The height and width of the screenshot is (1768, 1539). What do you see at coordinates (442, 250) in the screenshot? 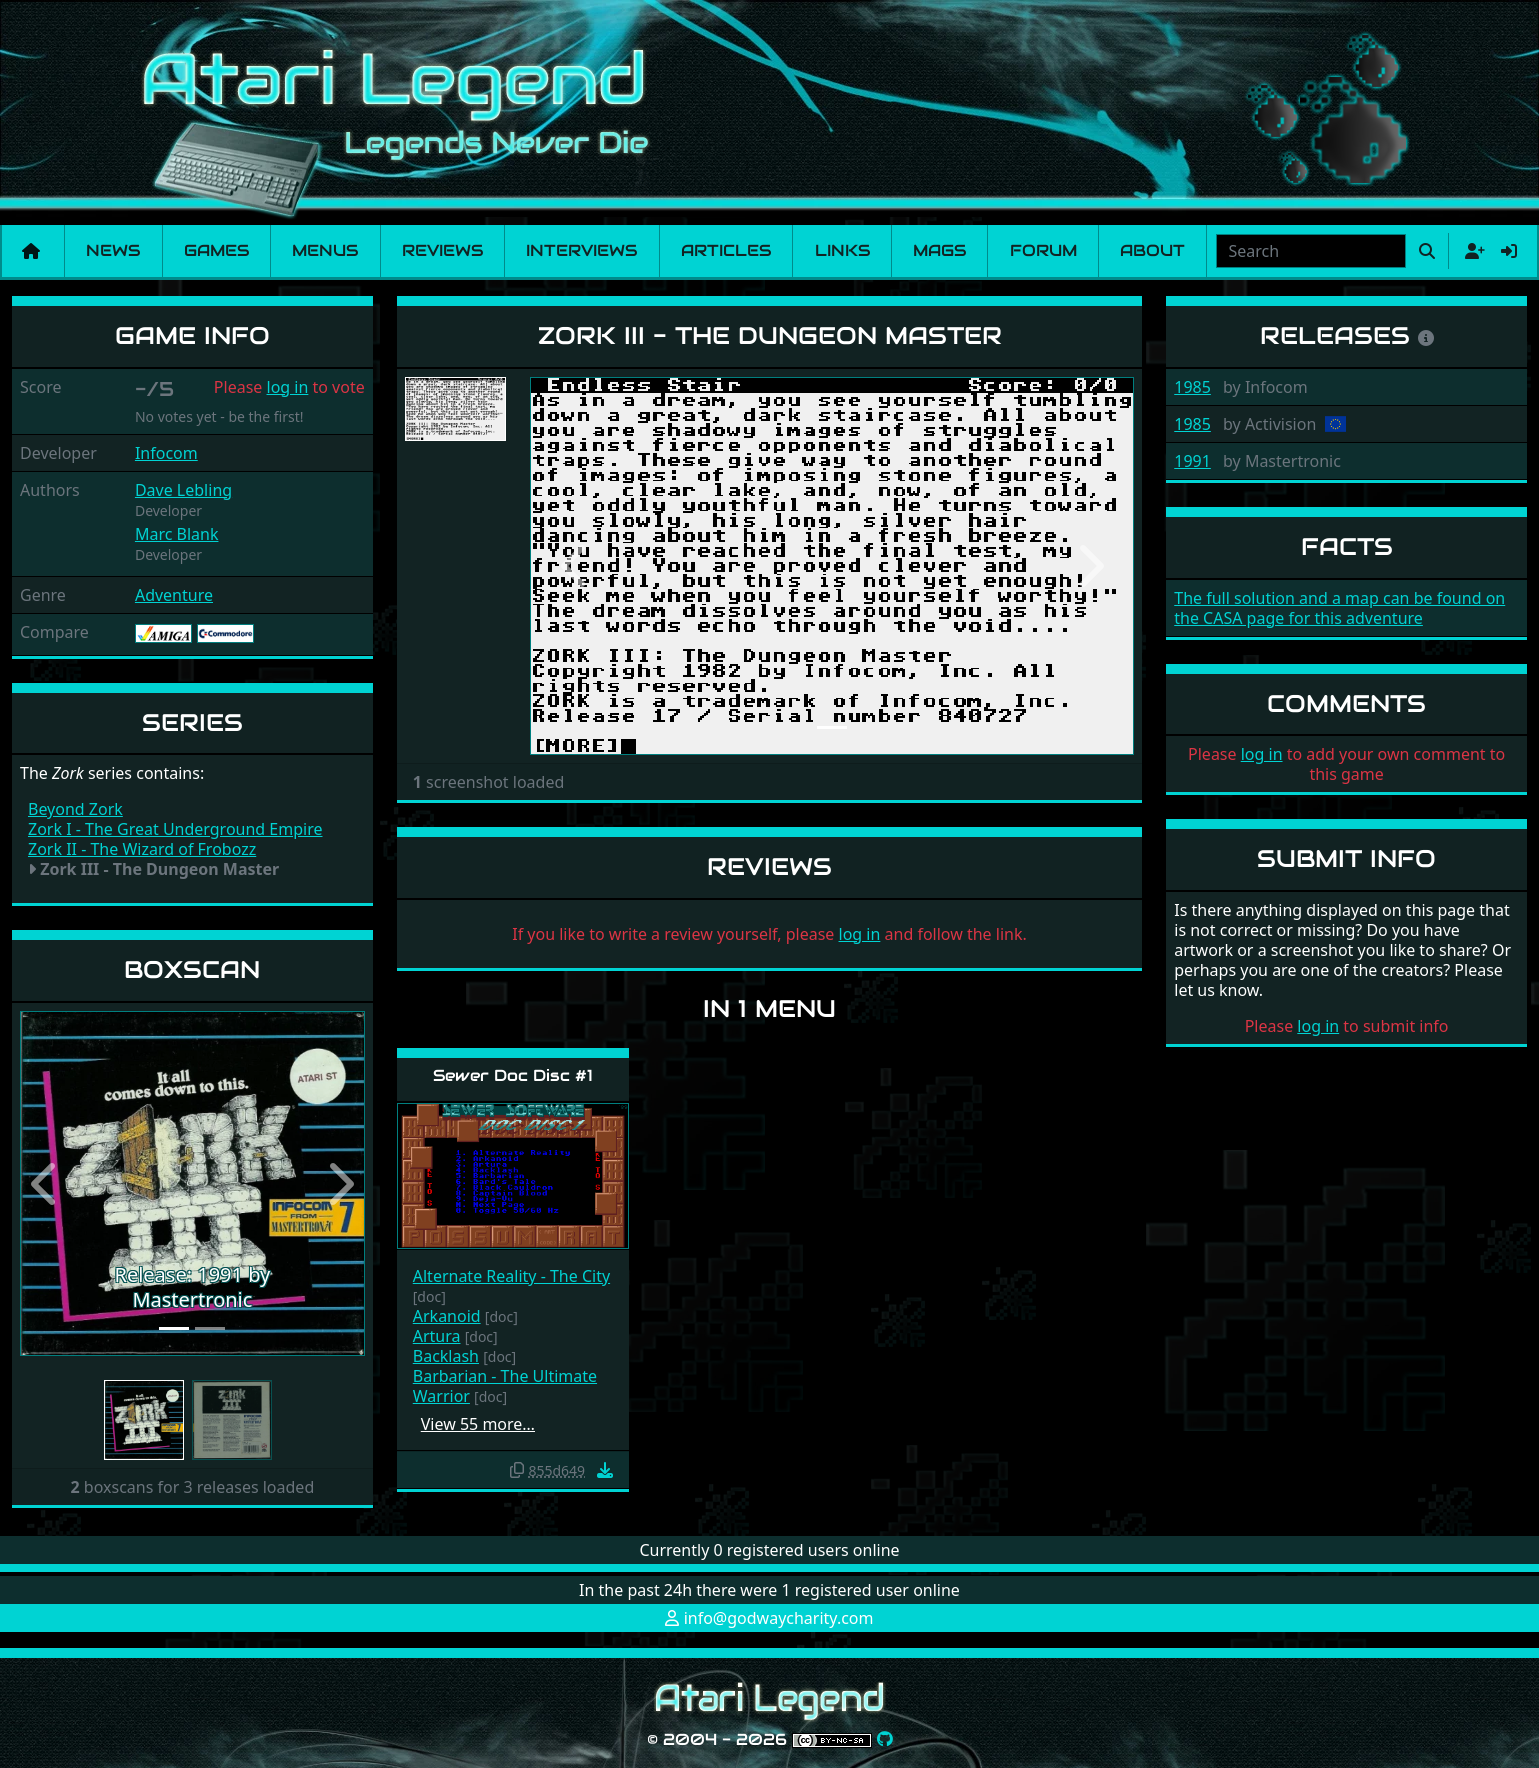
I see `Reviews` at bounding box center [442, 250].